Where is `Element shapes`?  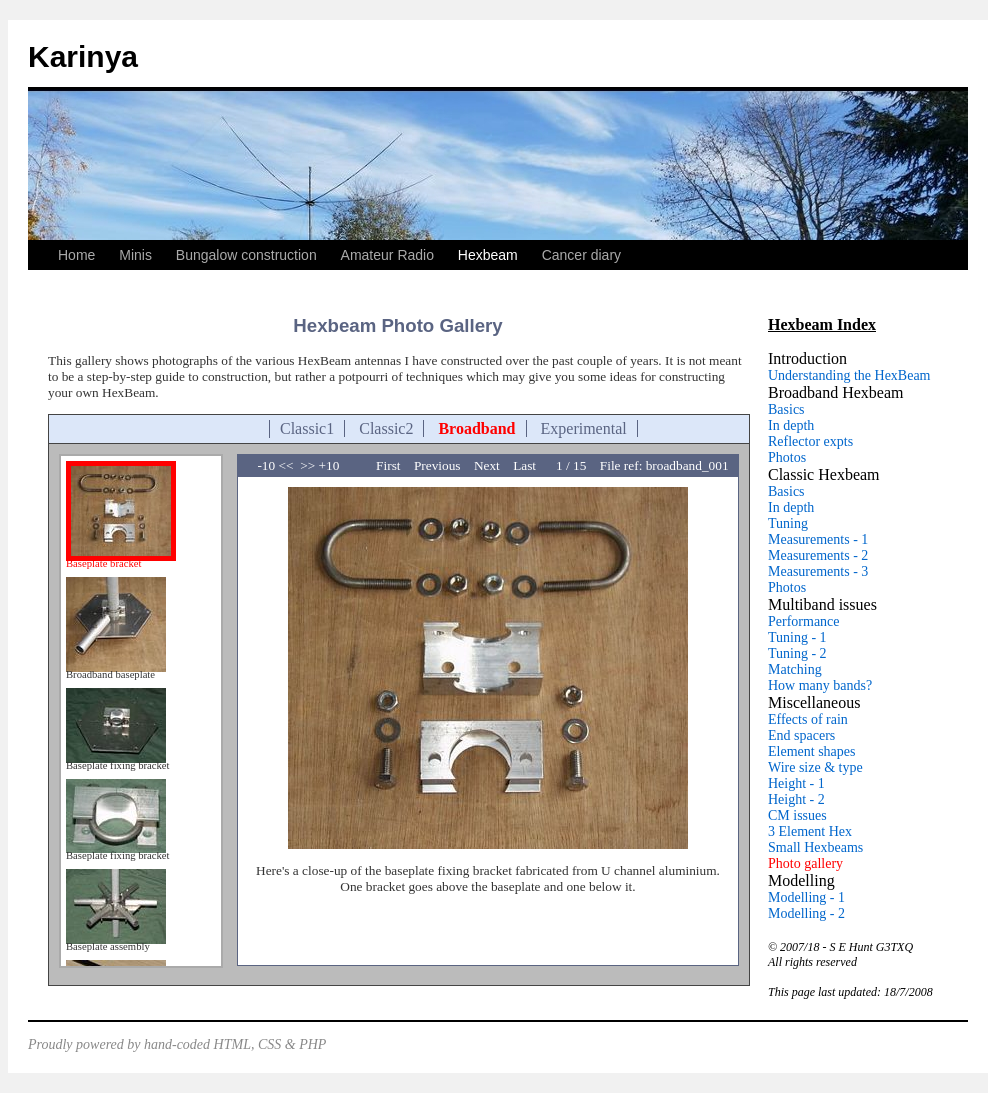
Element shapes is located at coordinates (811, 751).